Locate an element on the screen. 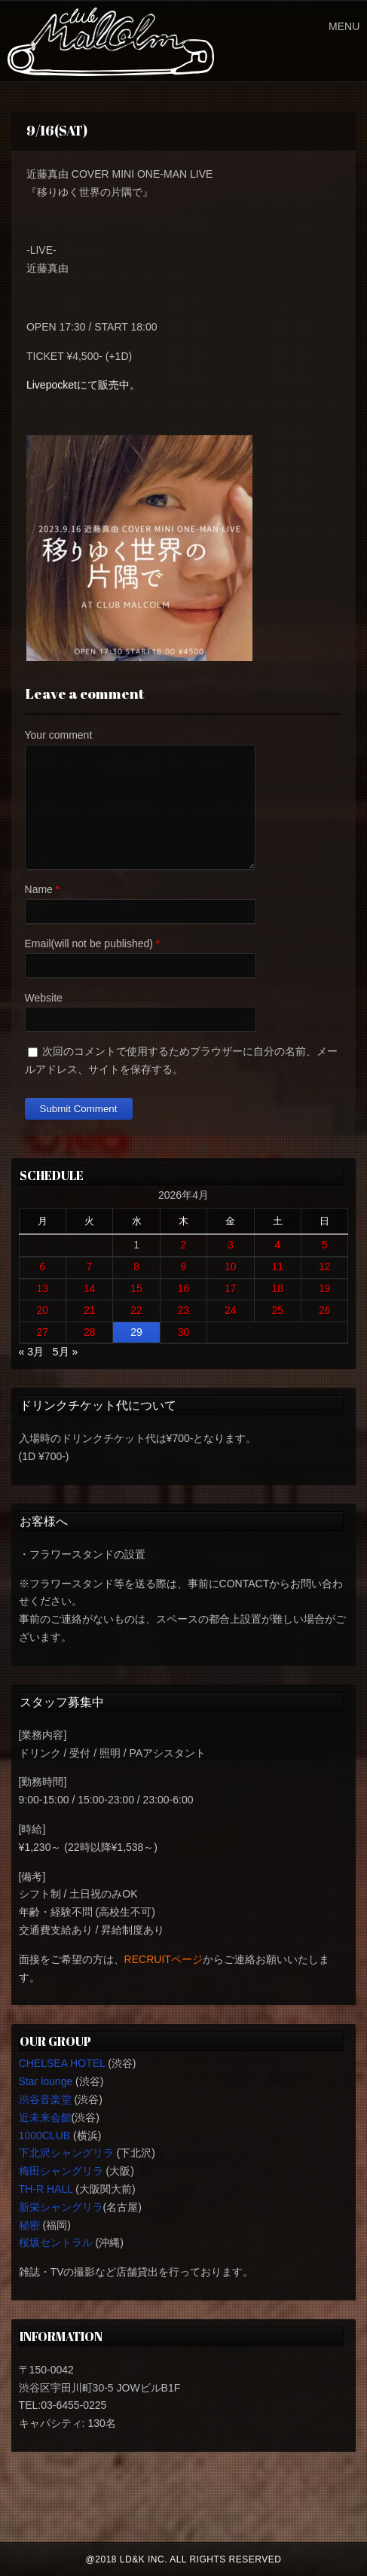 This screenshot has height=2576, width=367. Website is located at coordinates (44, 998).